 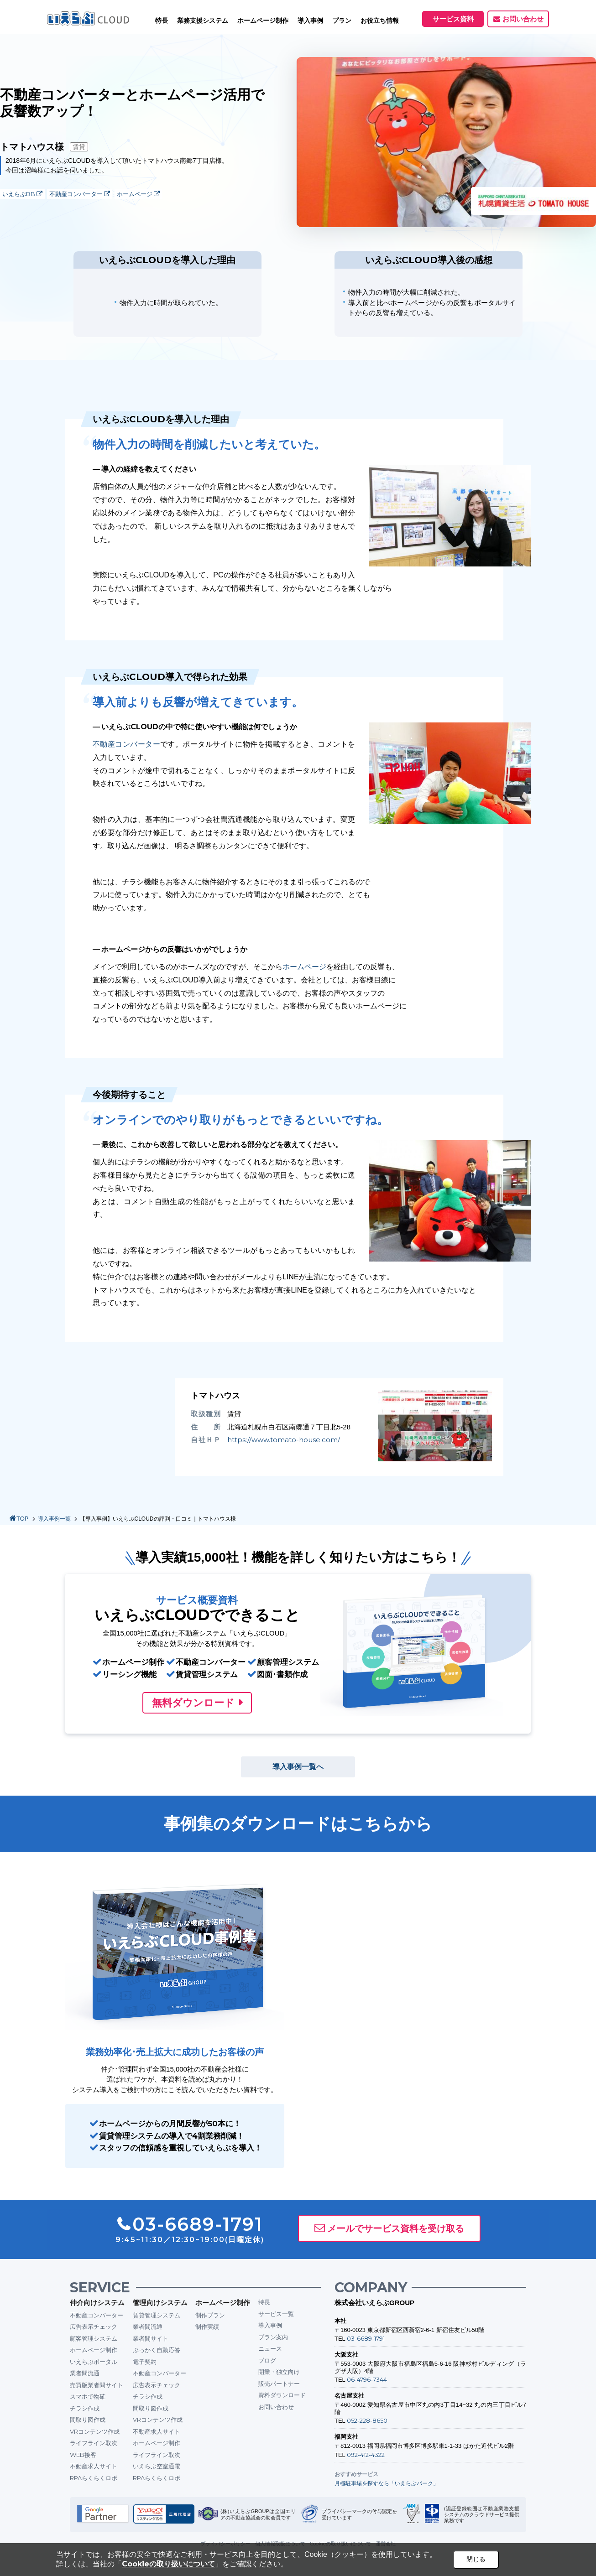 I want to click on 仲介向けシステム, so click(x=97, y=2302).